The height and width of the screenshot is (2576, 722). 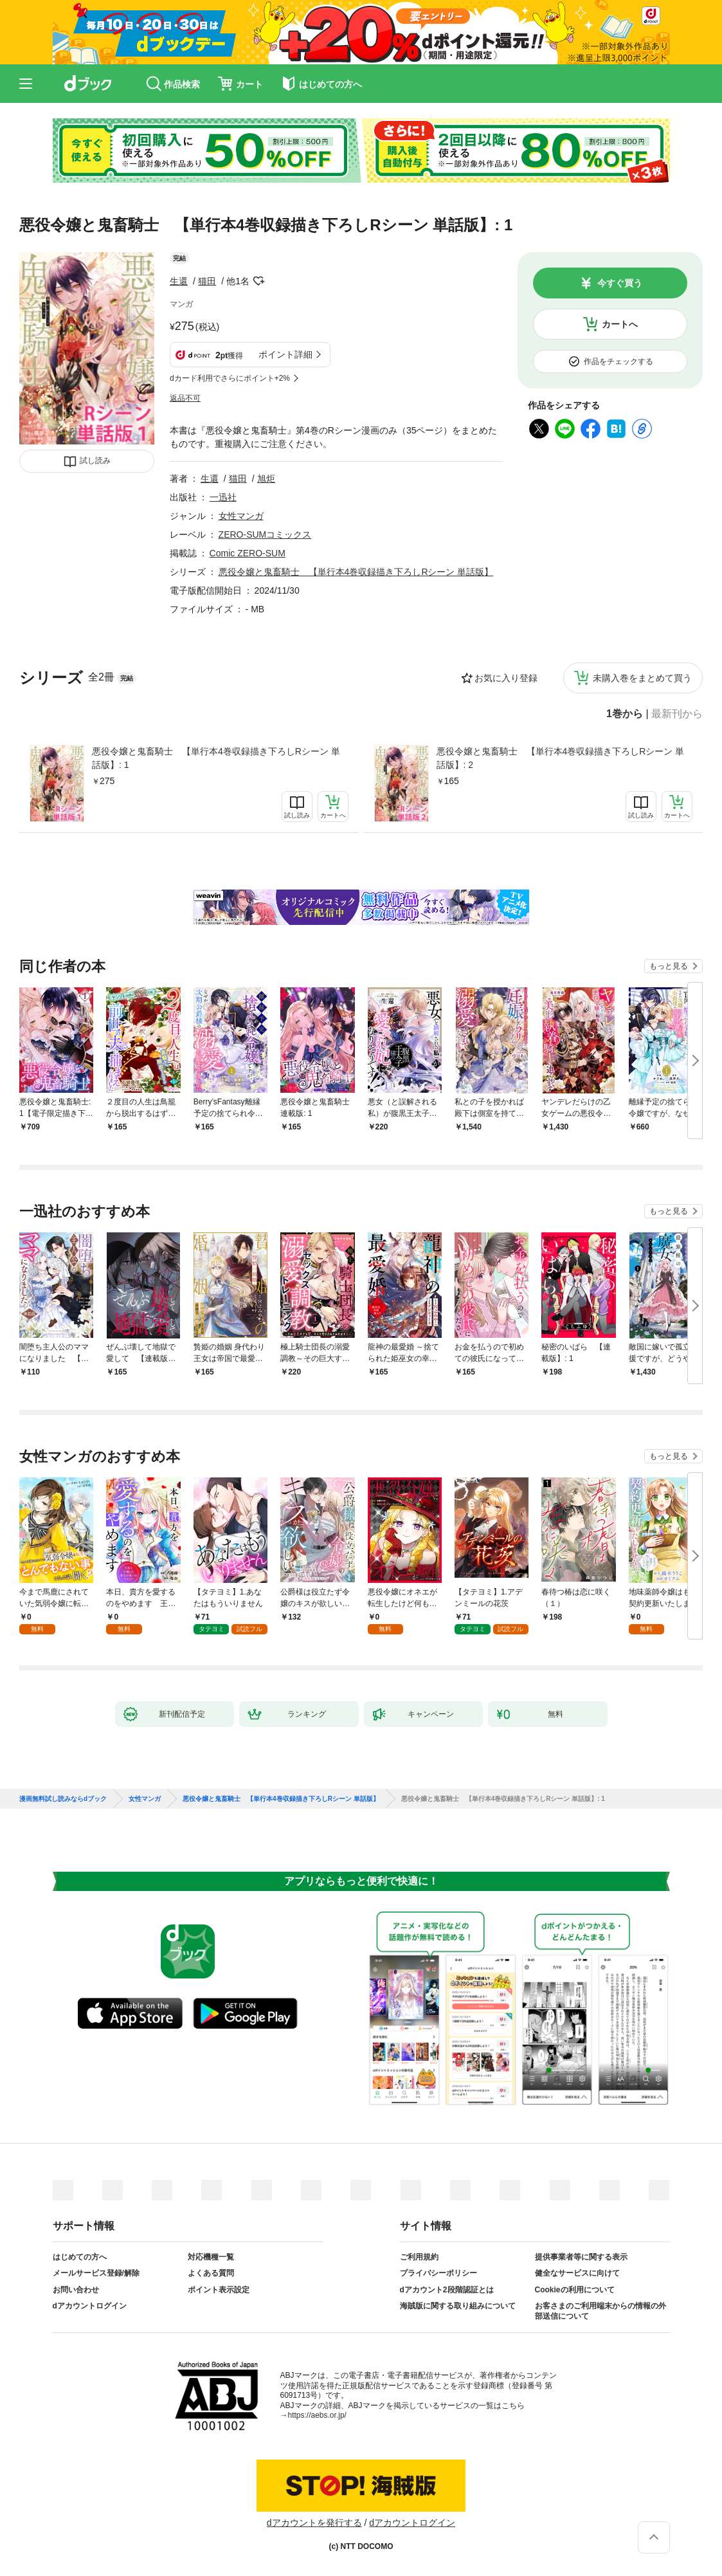 I want to click on 猫田, so click(x=207, y=281).